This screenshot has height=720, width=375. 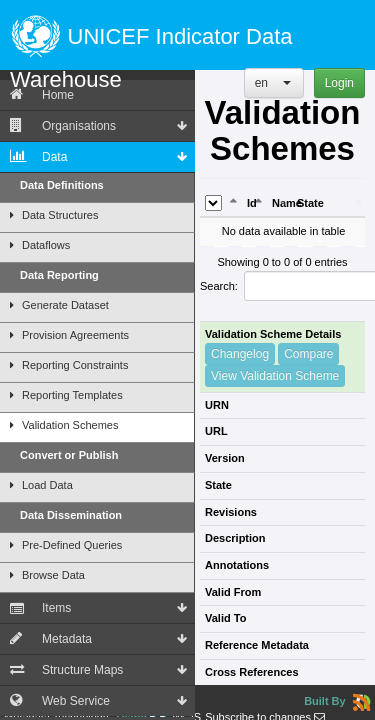 What do you see at coordinates (310, 203) in the screenshot?
I see `State [State: activate to sort column ascending]` at bounding box center [310, 203].